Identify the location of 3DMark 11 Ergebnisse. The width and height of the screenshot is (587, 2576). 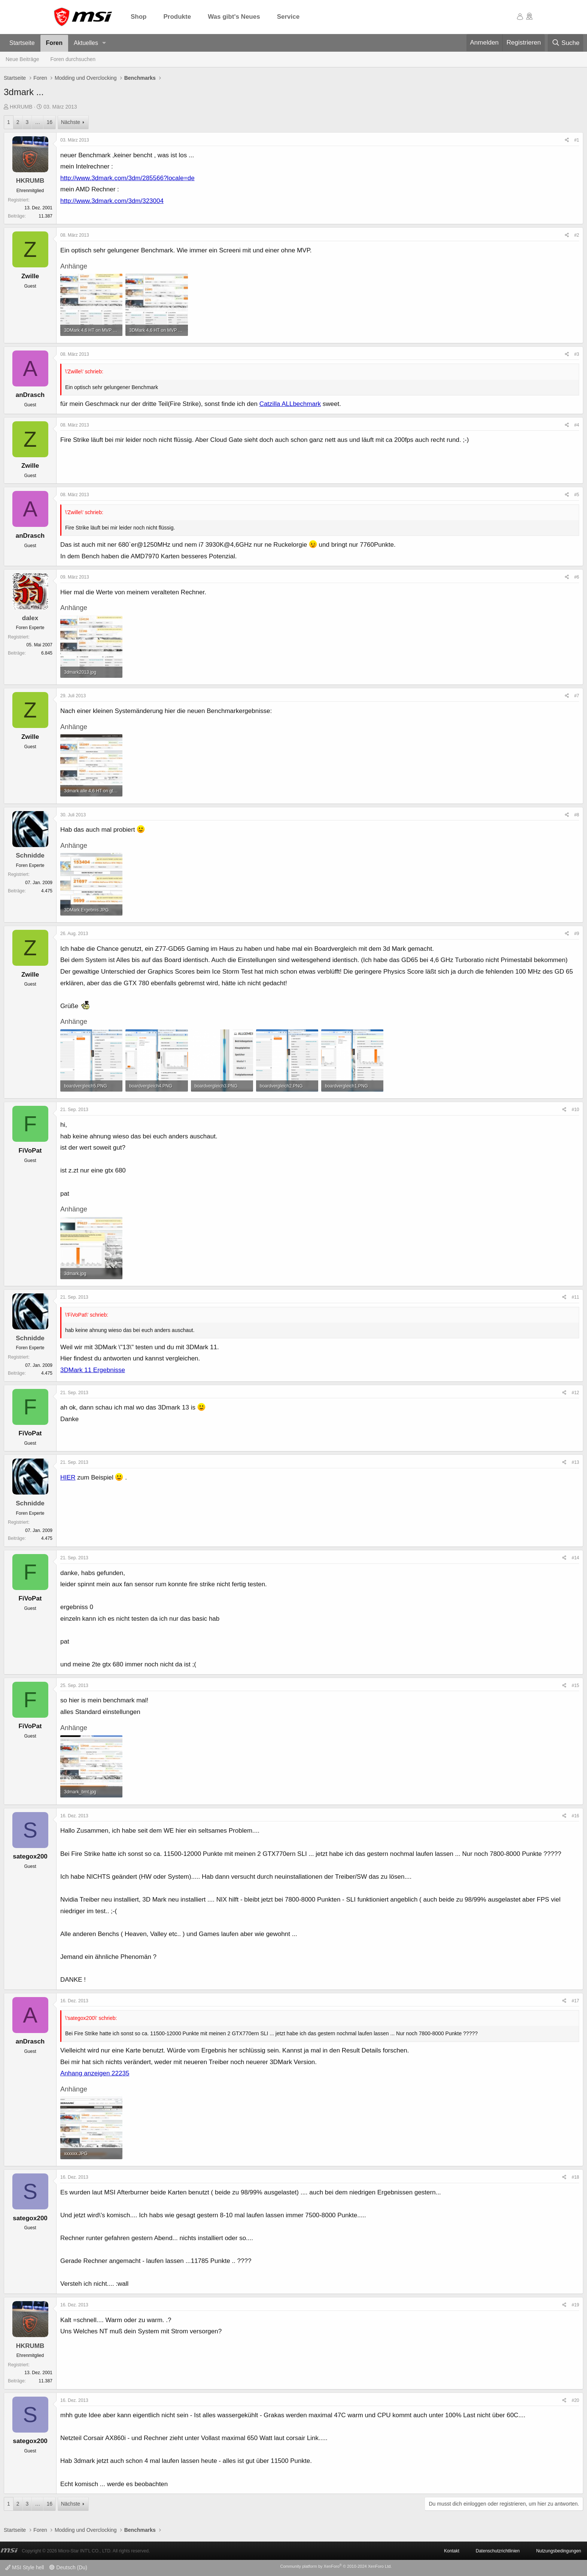
(92, 1370).